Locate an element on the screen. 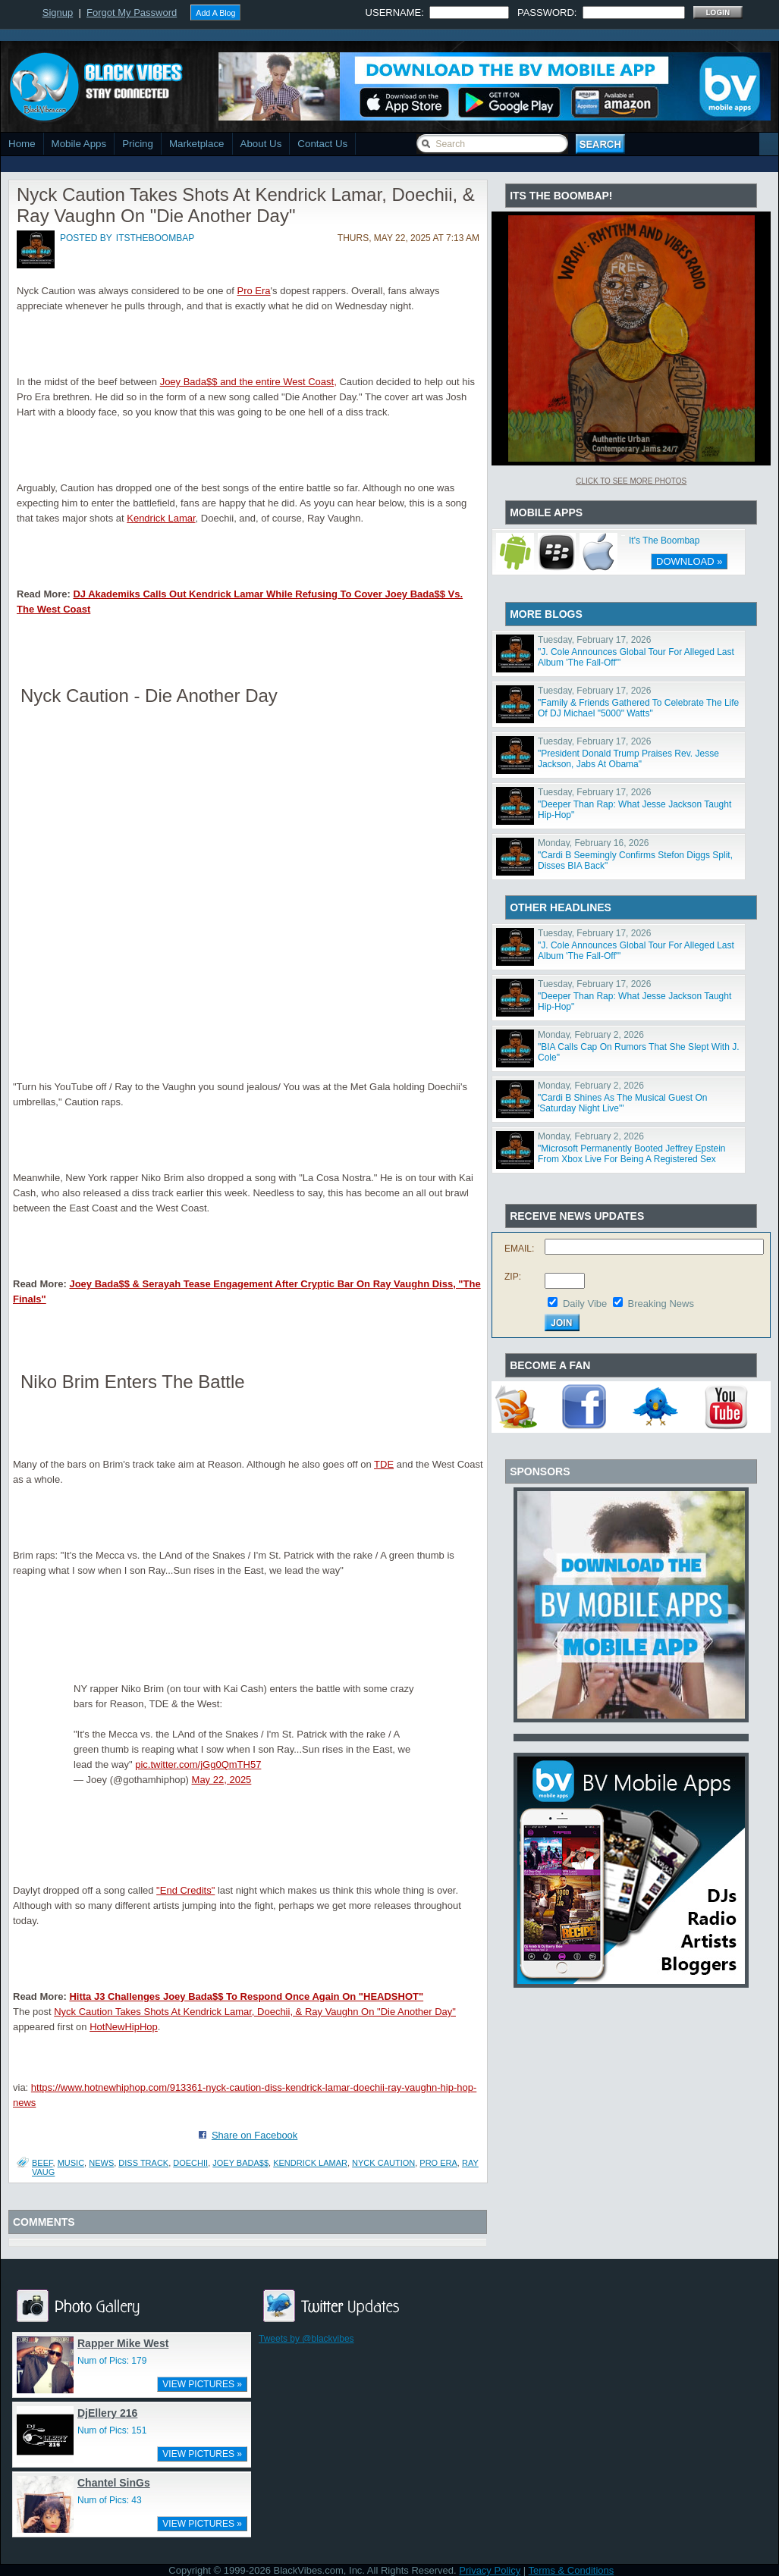 The height and width of the screenshot is (2576, 779). "President Donald Trump Praises Rev. Jesse Jackson, Jabs At Obama" is located at coordinates (628, 758).